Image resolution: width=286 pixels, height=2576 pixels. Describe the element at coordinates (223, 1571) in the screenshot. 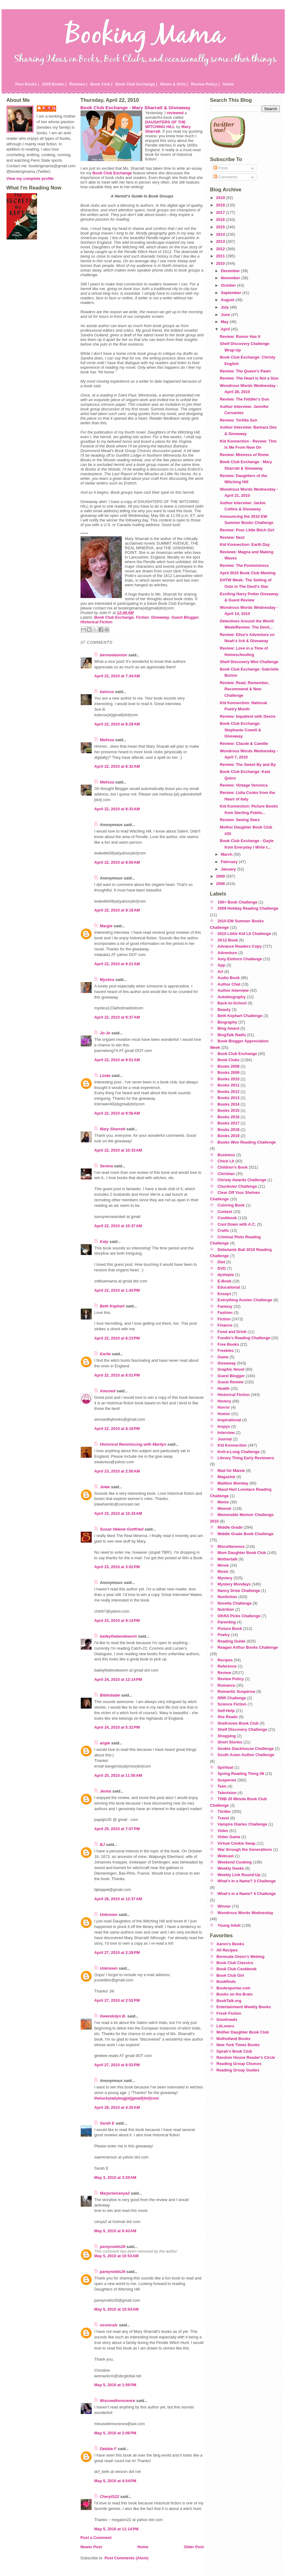

I see `Music` at that location.